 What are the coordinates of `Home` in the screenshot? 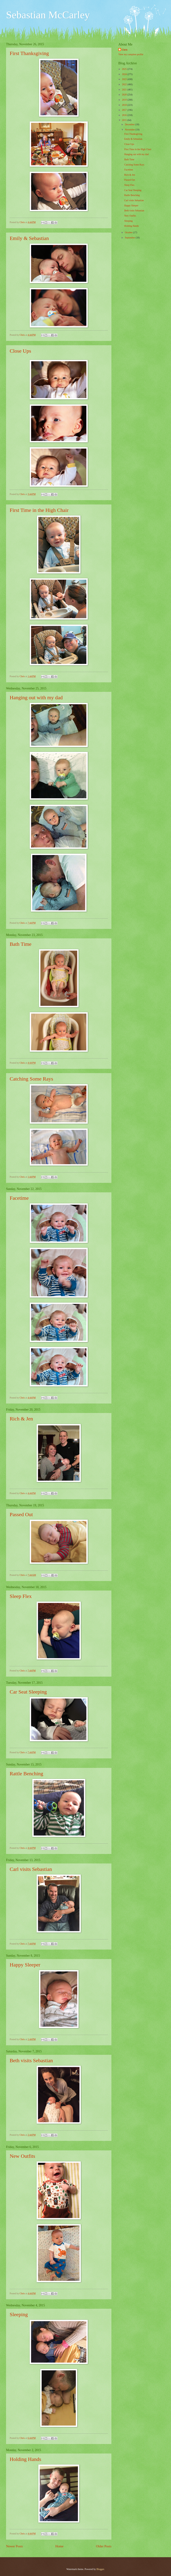 It's located at (59, 2546).